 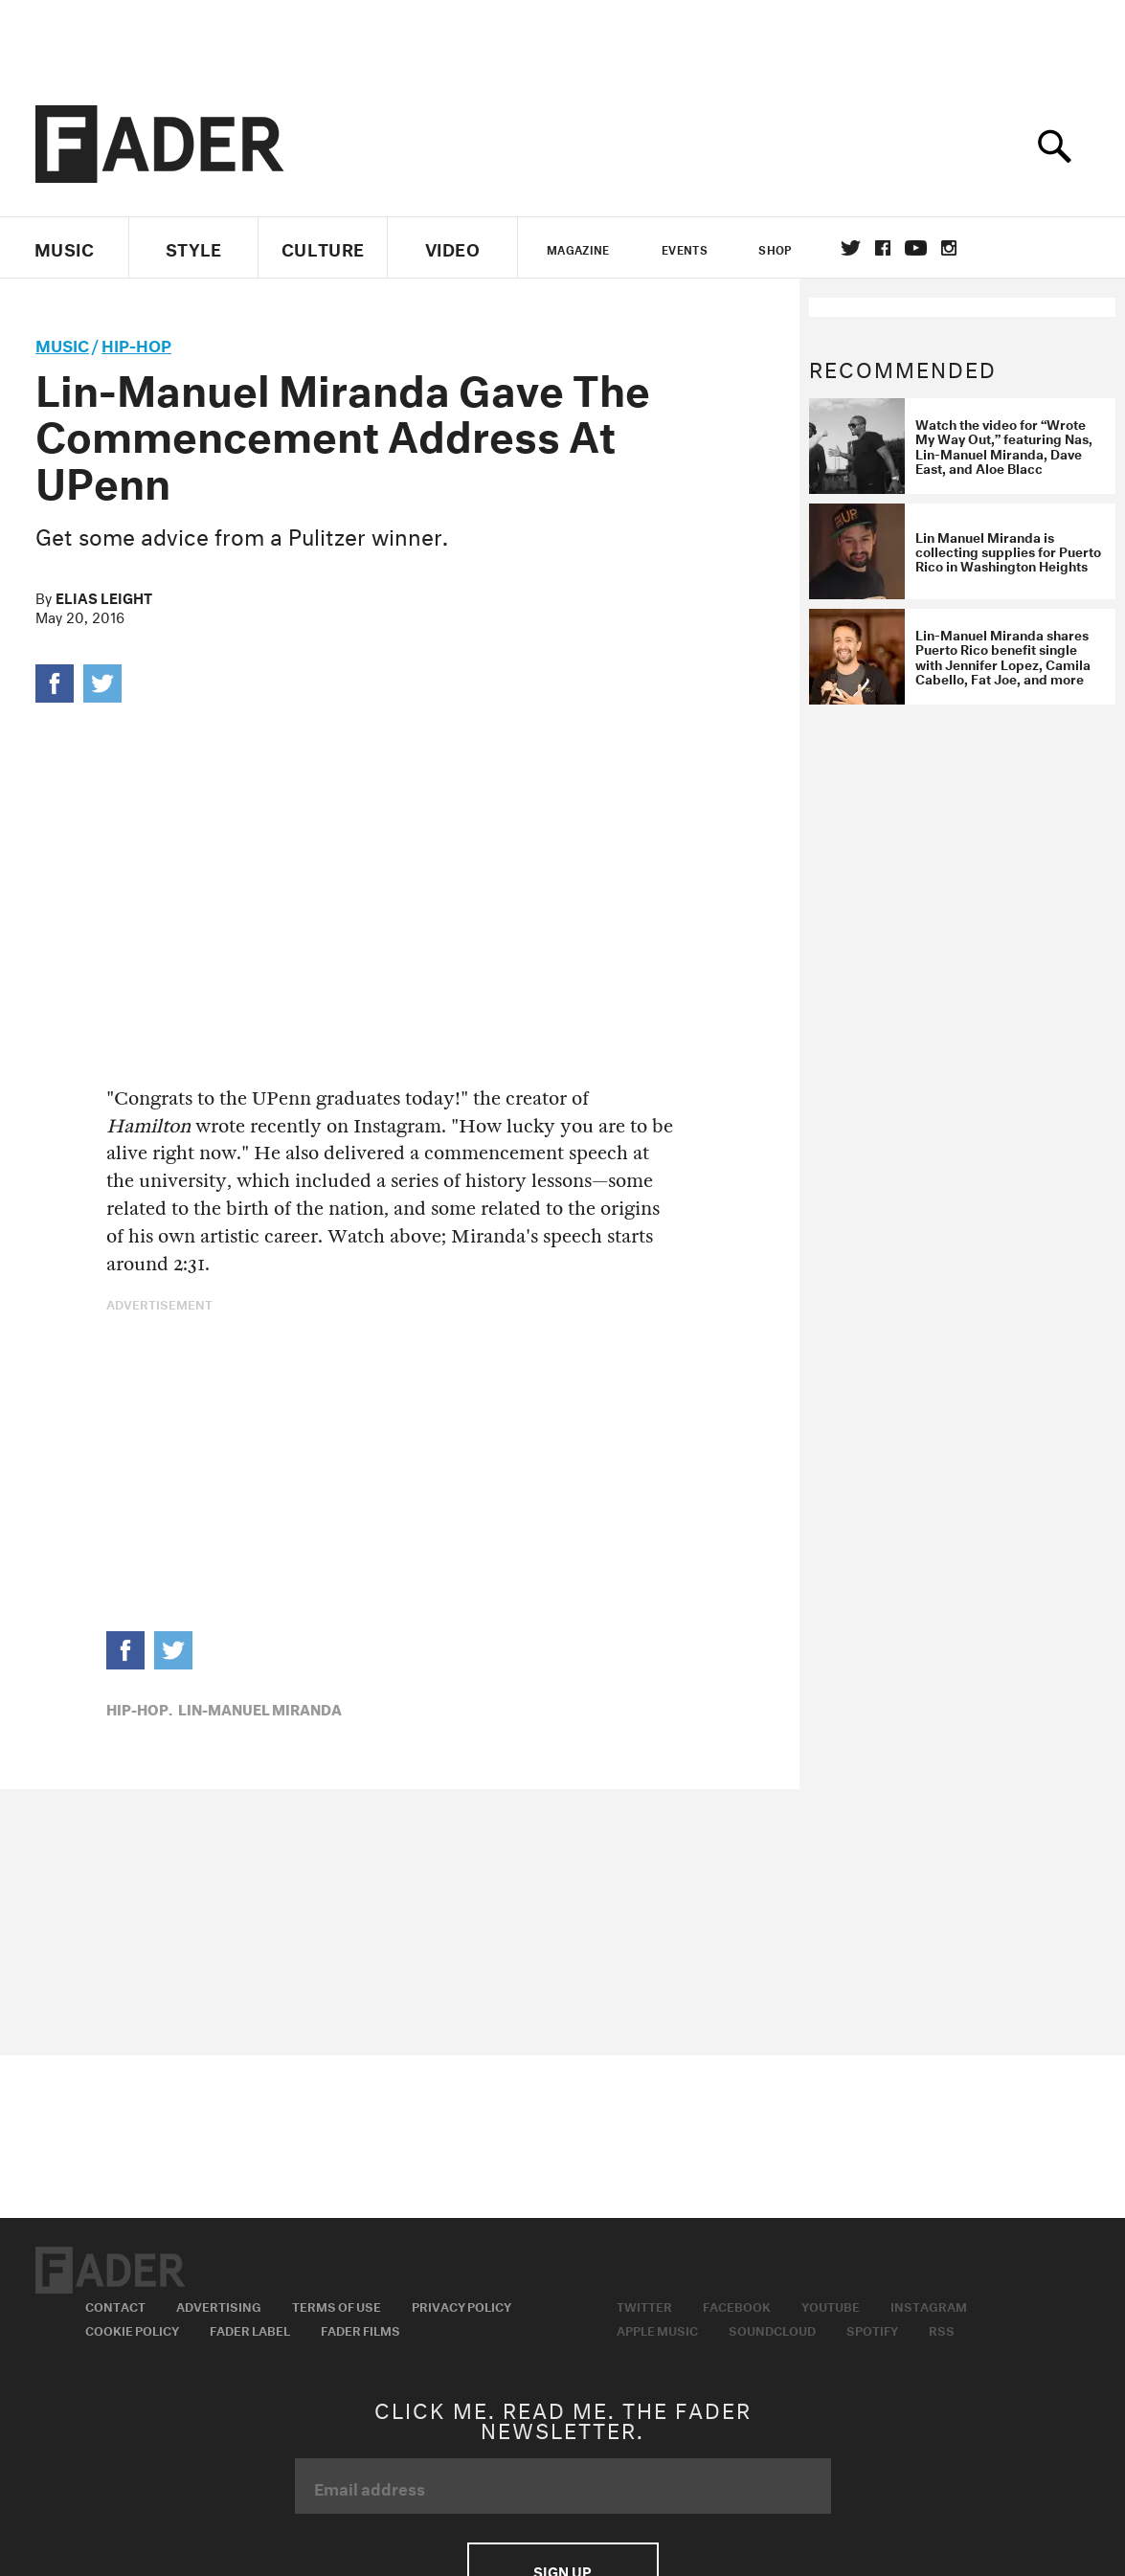 I want to click on Fader Label, so click(x=250, y=2329).